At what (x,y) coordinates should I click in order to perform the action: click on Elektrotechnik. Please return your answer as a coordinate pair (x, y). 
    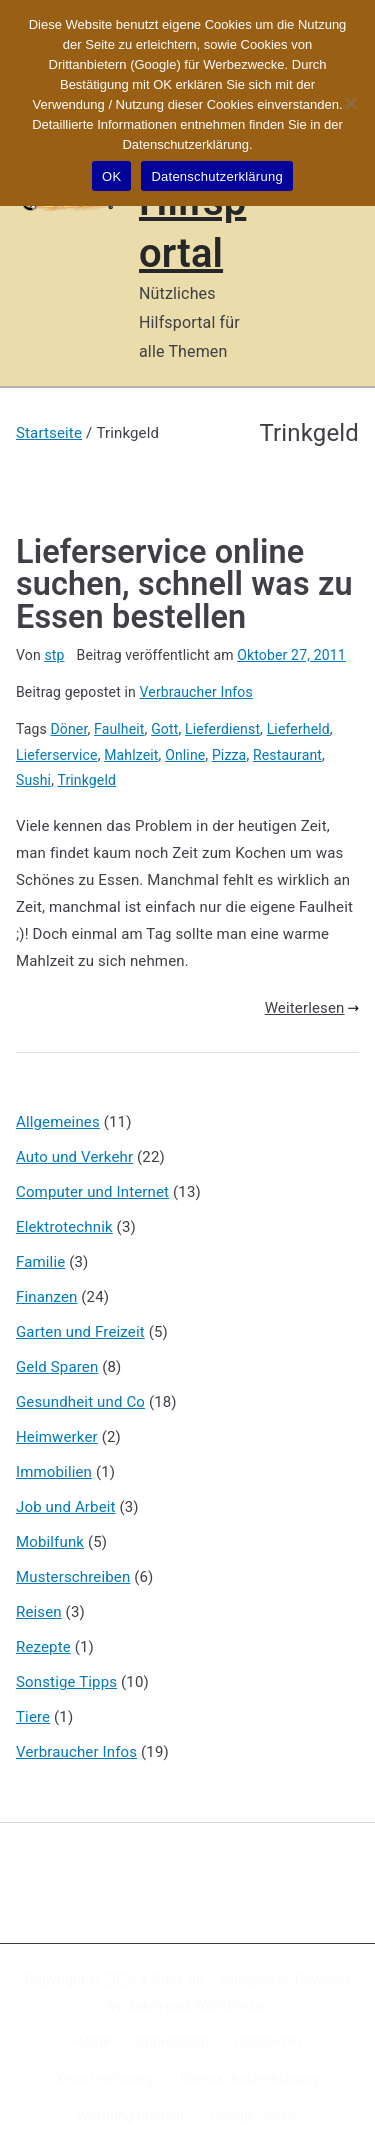
    Looking at the image, I should click on (64, 1227).